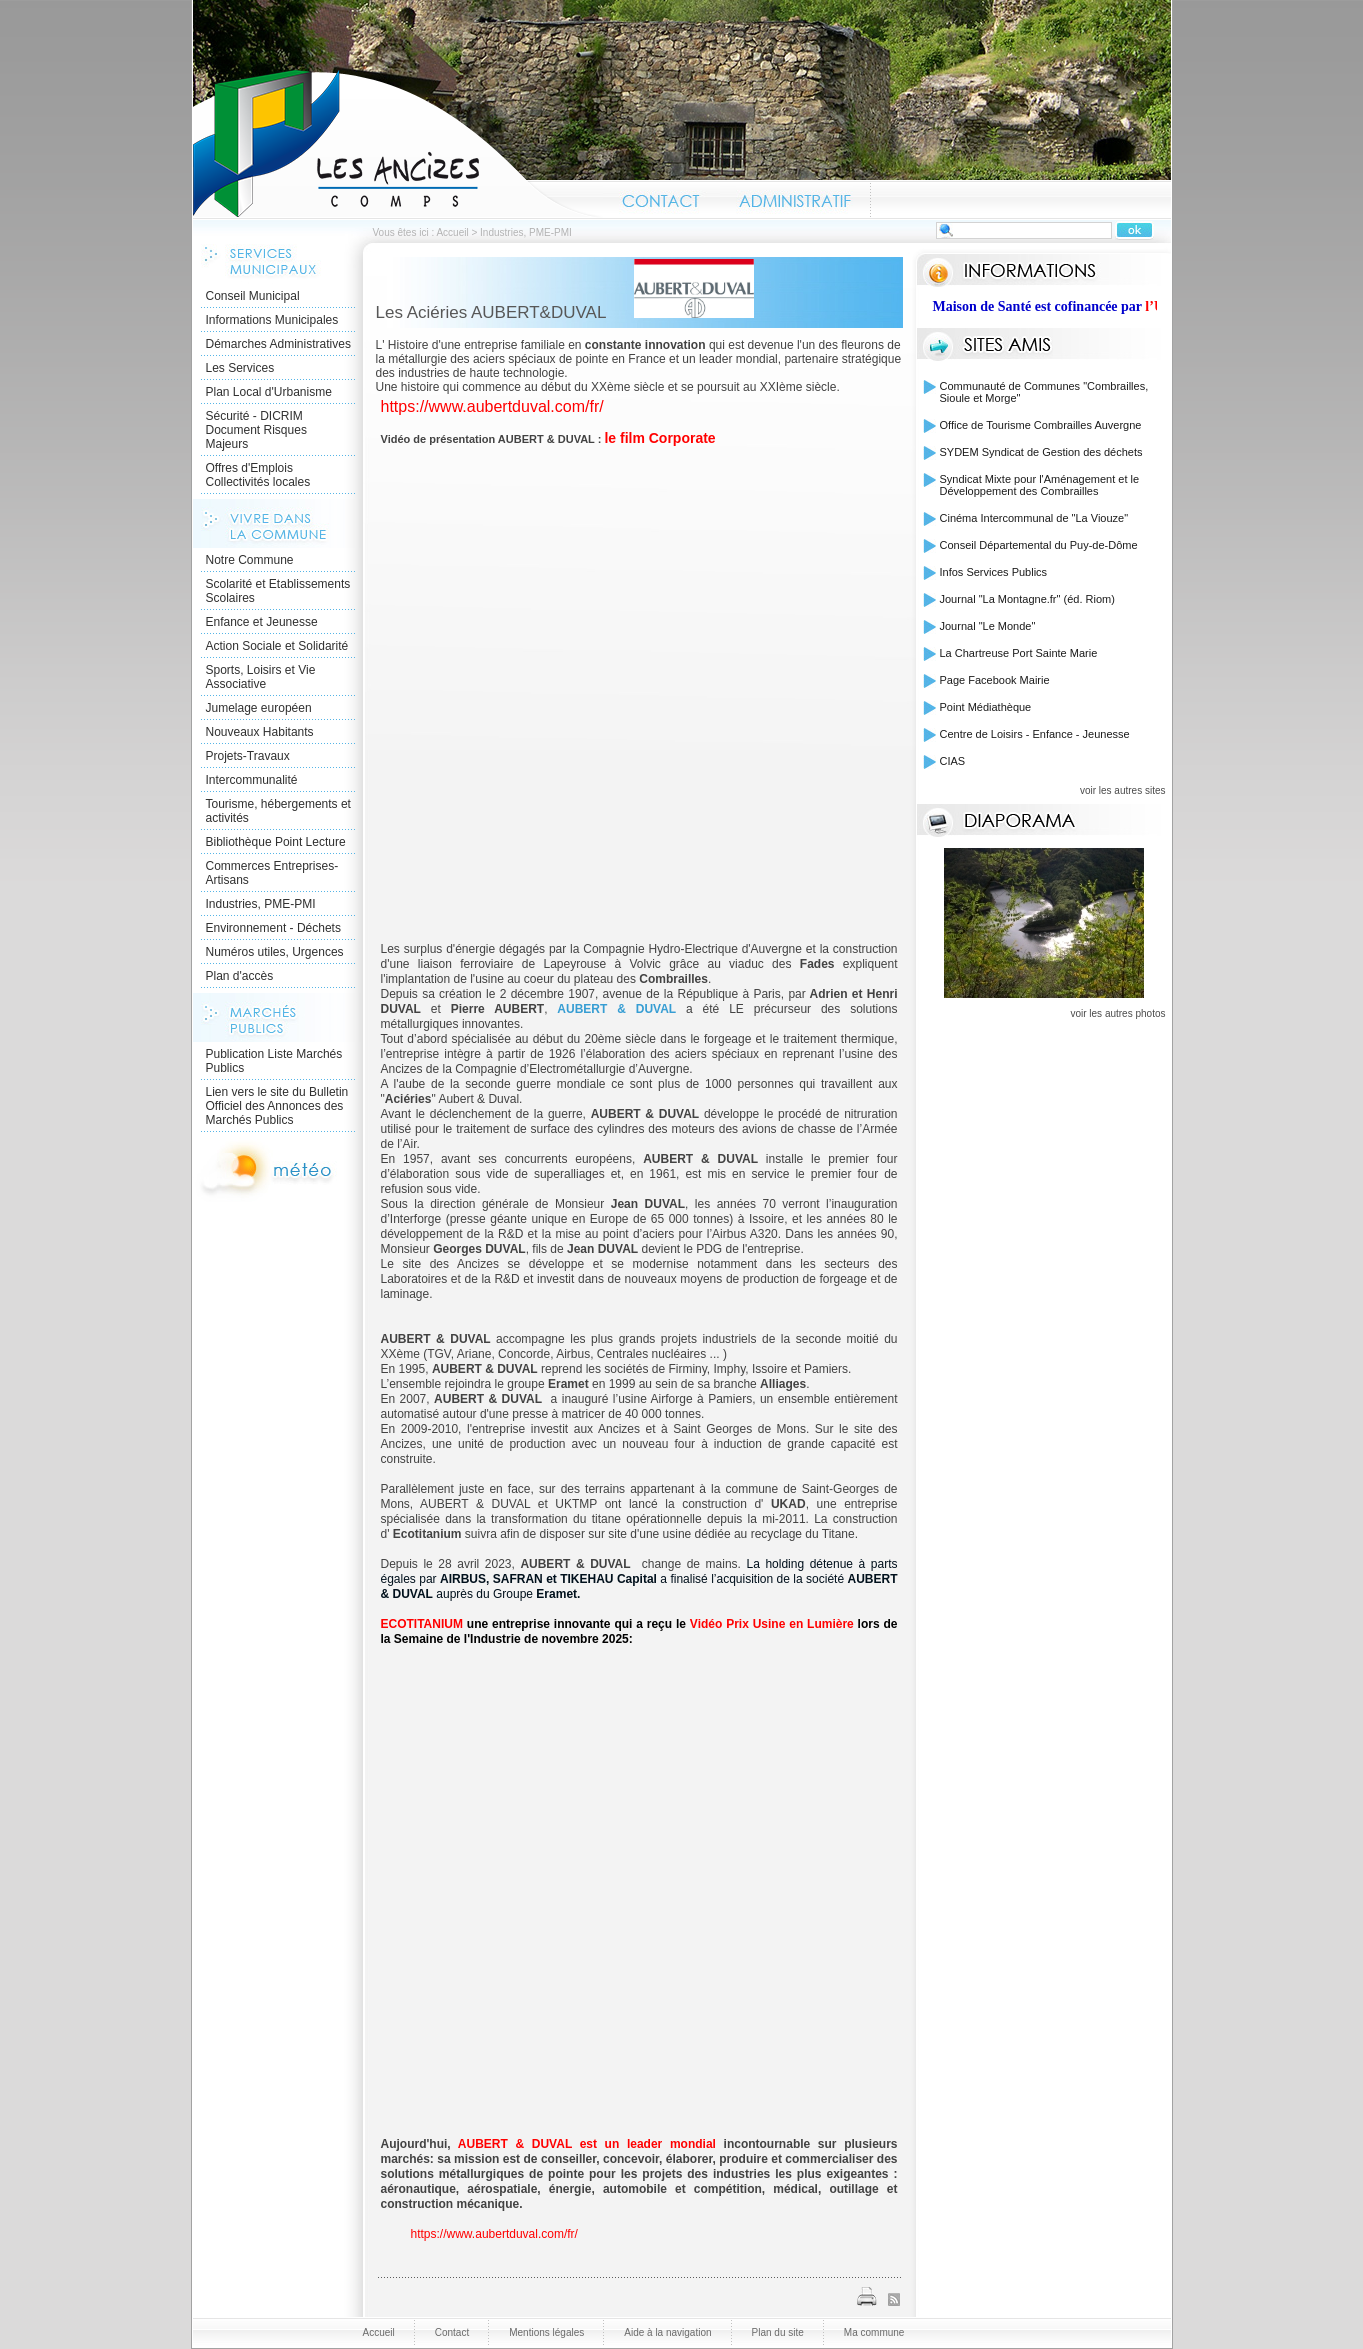  What do you see at coordinates (273, 928) in the screenshot?
I see `Environnement - Déchets` at bounding box center [273, 928].